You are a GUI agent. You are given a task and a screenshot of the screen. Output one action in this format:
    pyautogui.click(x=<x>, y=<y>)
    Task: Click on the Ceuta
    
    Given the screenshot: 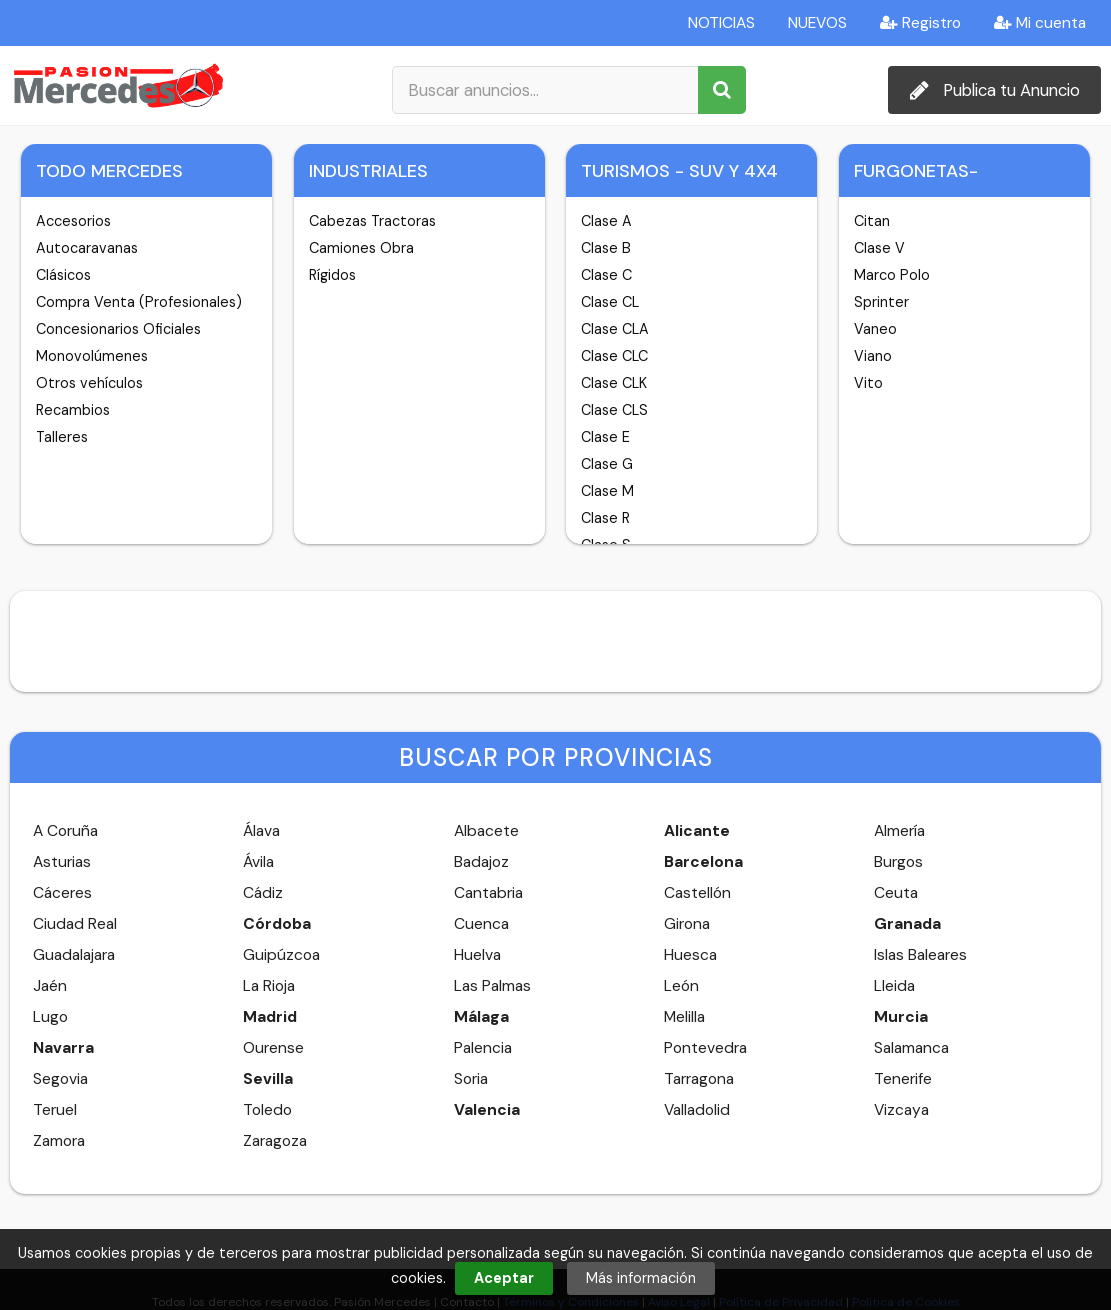 What is the action you would take?
    pyautogui.click(x=896, y=893)
    